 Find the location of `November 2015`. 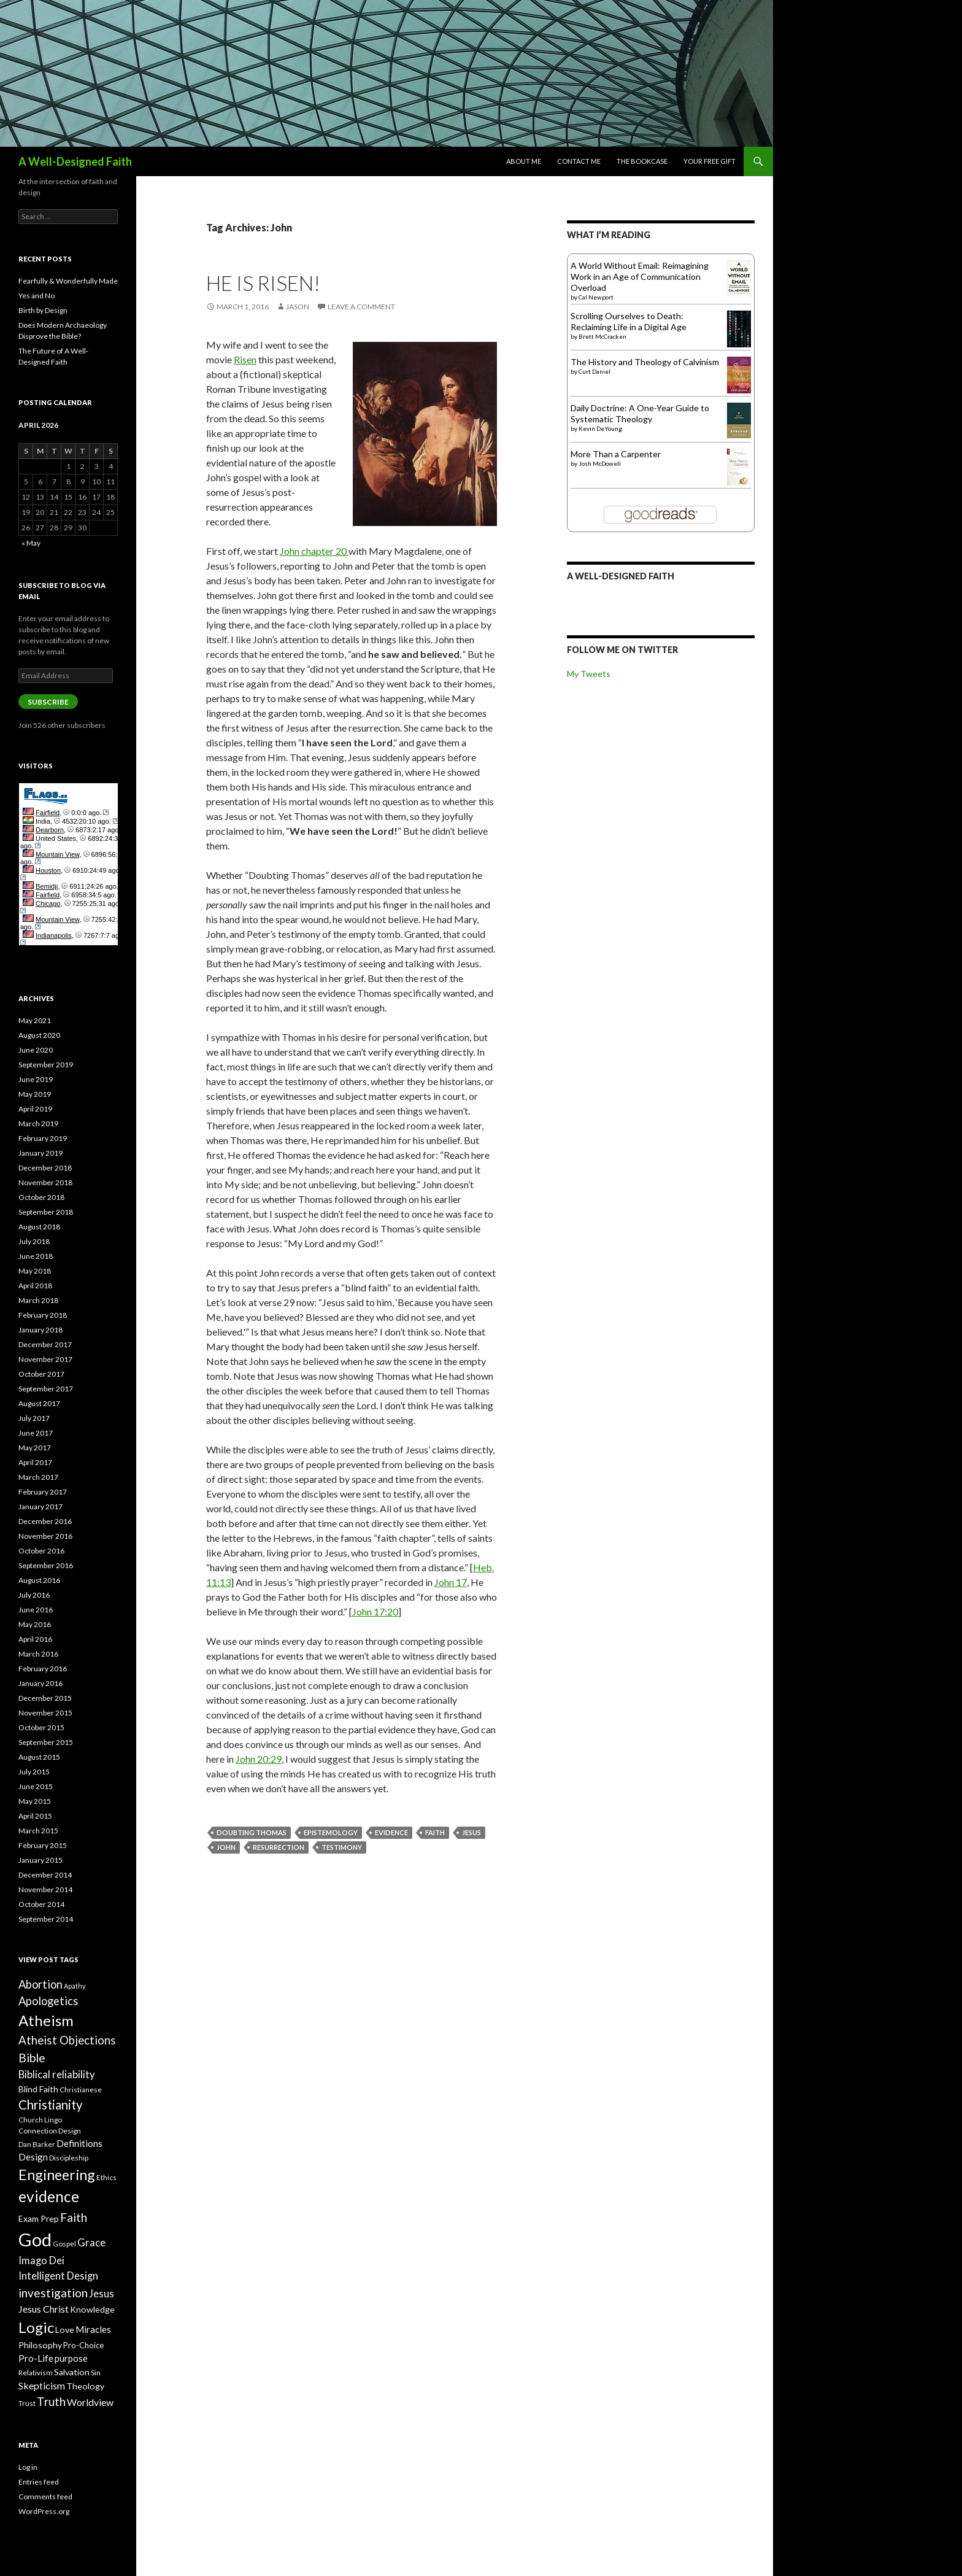

November 2015 is located at coordinates (45, 1712).